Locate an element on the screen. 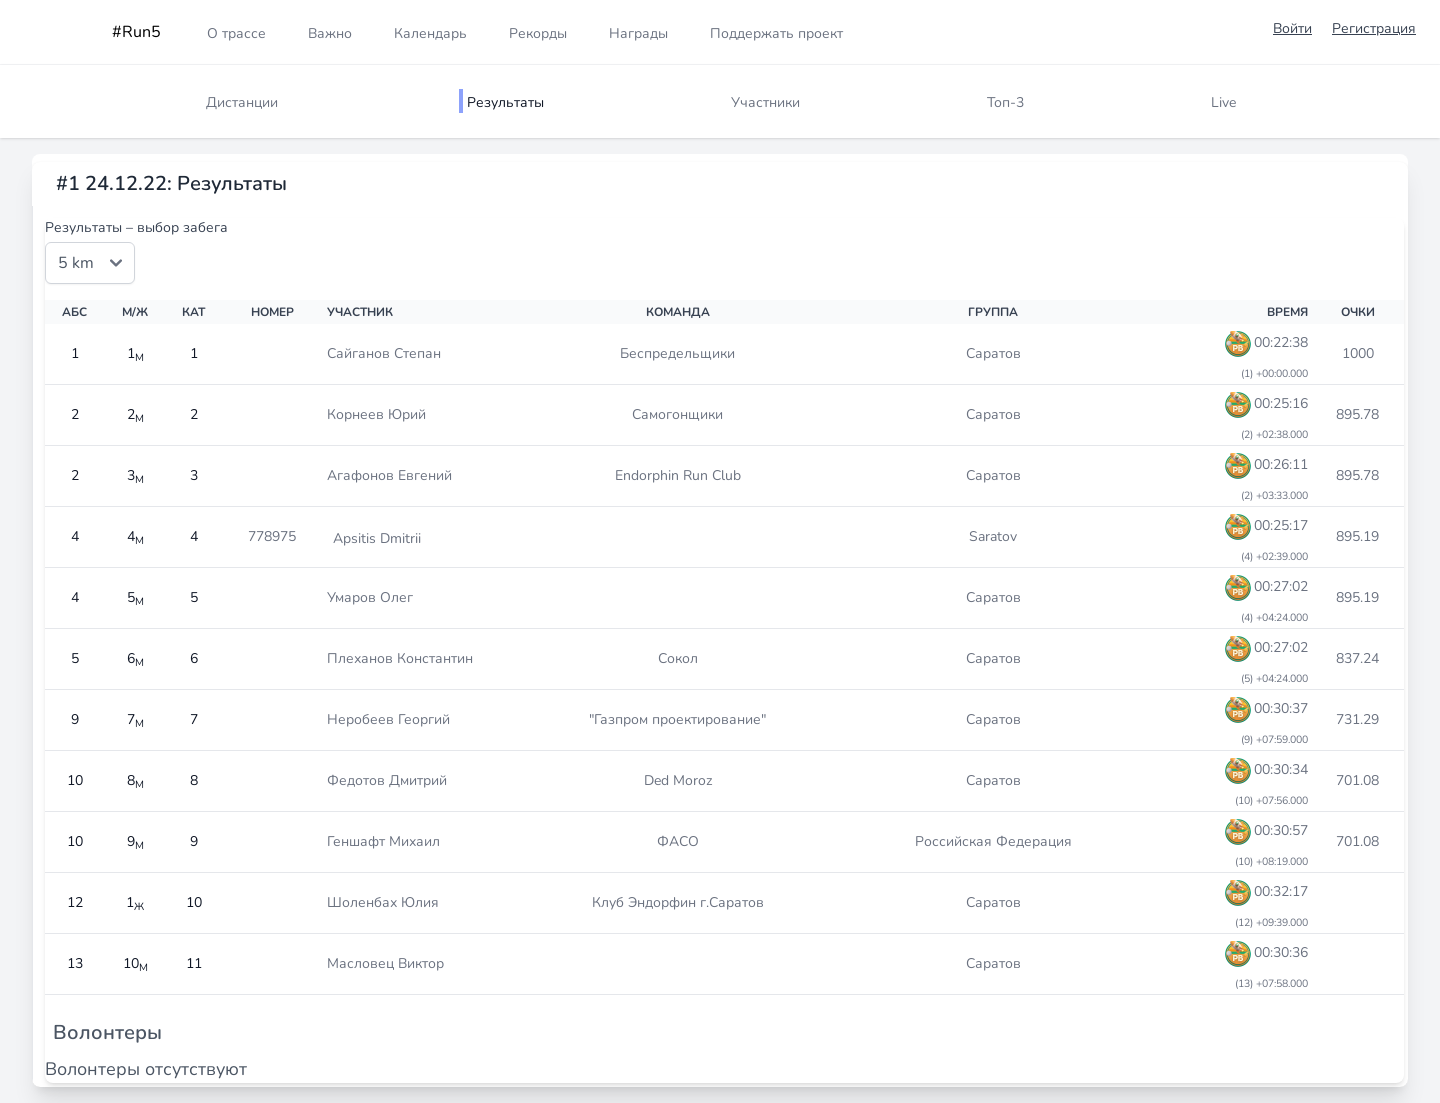  Регистрация is located at coordinates (1374, 28).